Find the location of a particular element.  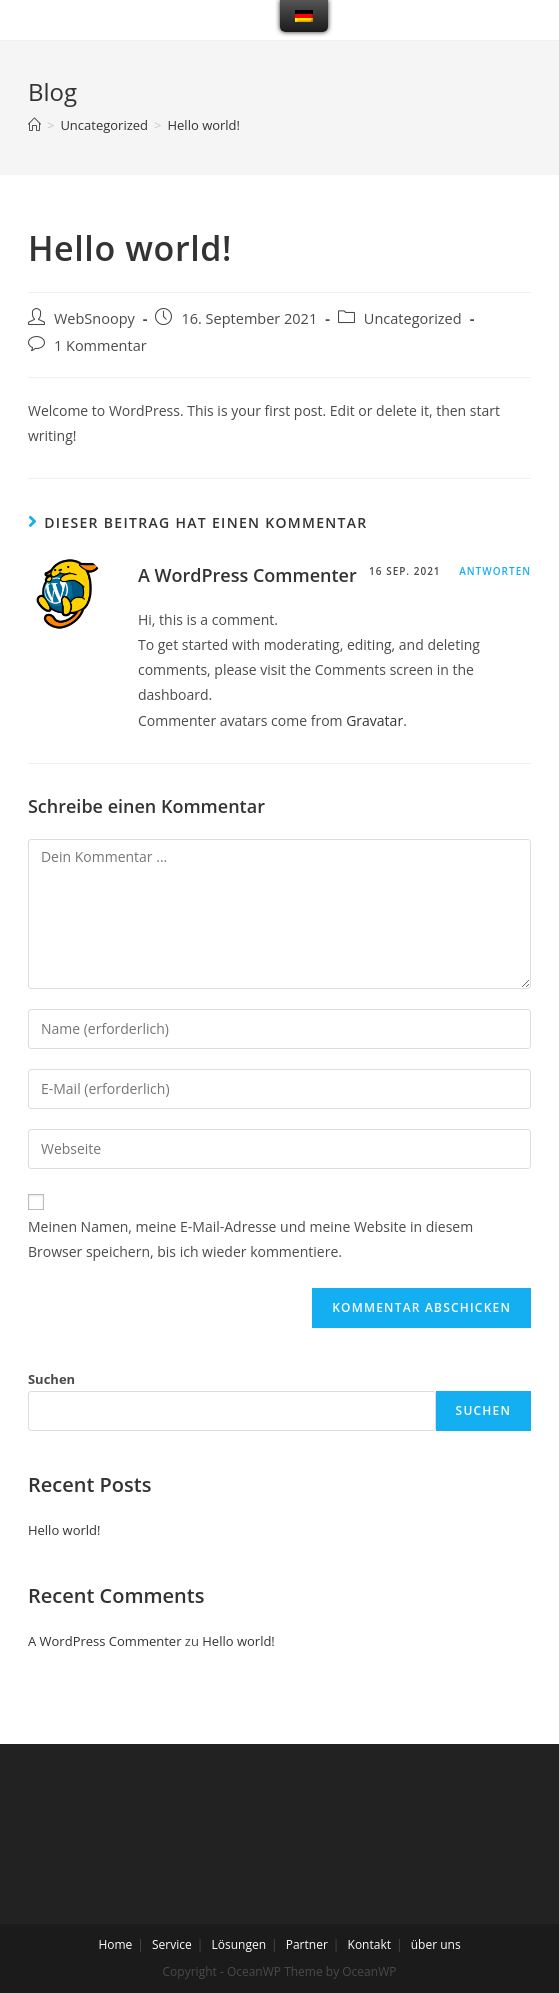

[Startseite] is located at coordinates (34, 125).